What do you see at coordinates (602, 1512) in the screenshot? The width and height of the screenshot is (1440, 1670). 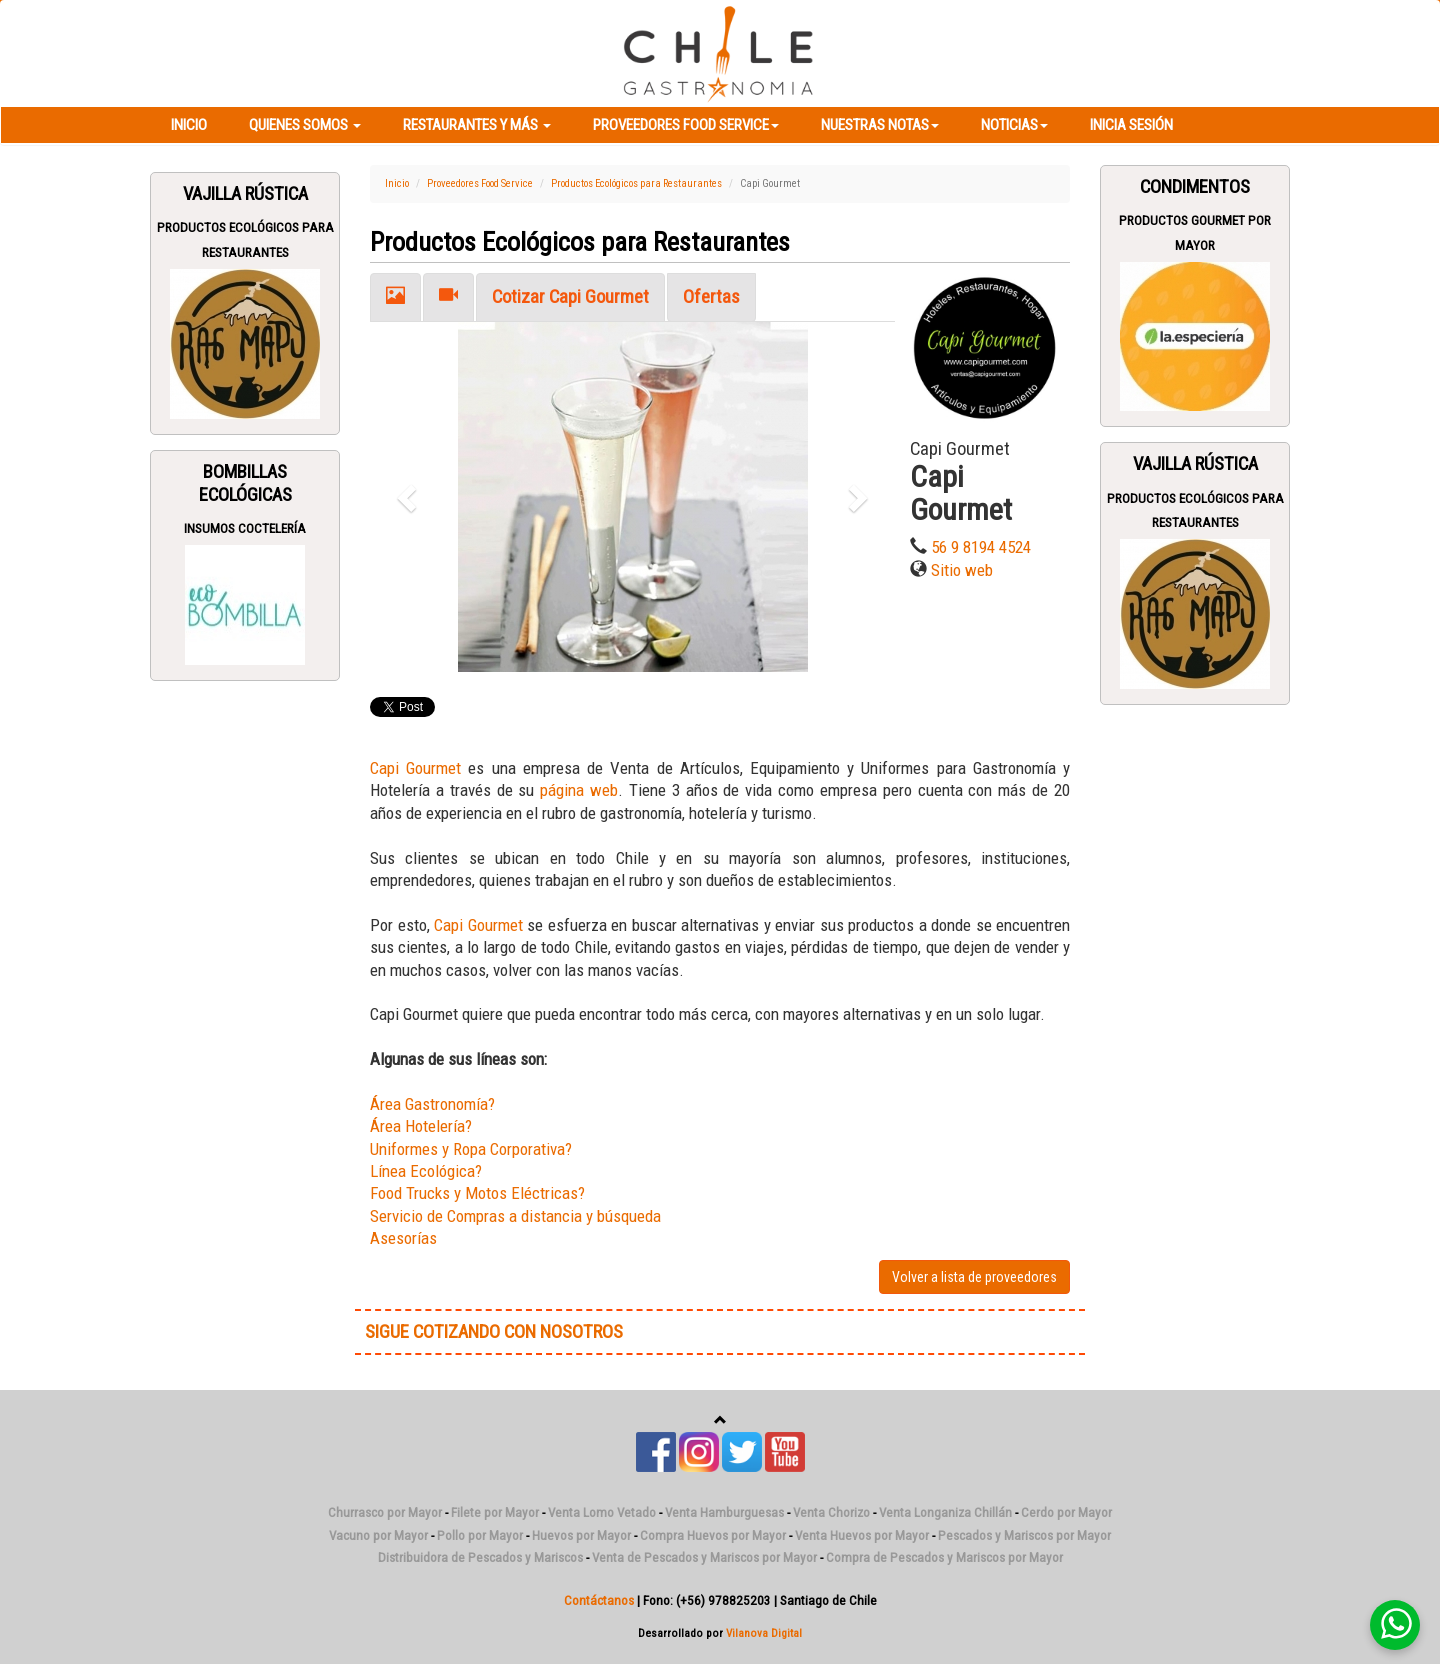 I see `Venta Lomo Vetado` at bounding box center [602, 1512].